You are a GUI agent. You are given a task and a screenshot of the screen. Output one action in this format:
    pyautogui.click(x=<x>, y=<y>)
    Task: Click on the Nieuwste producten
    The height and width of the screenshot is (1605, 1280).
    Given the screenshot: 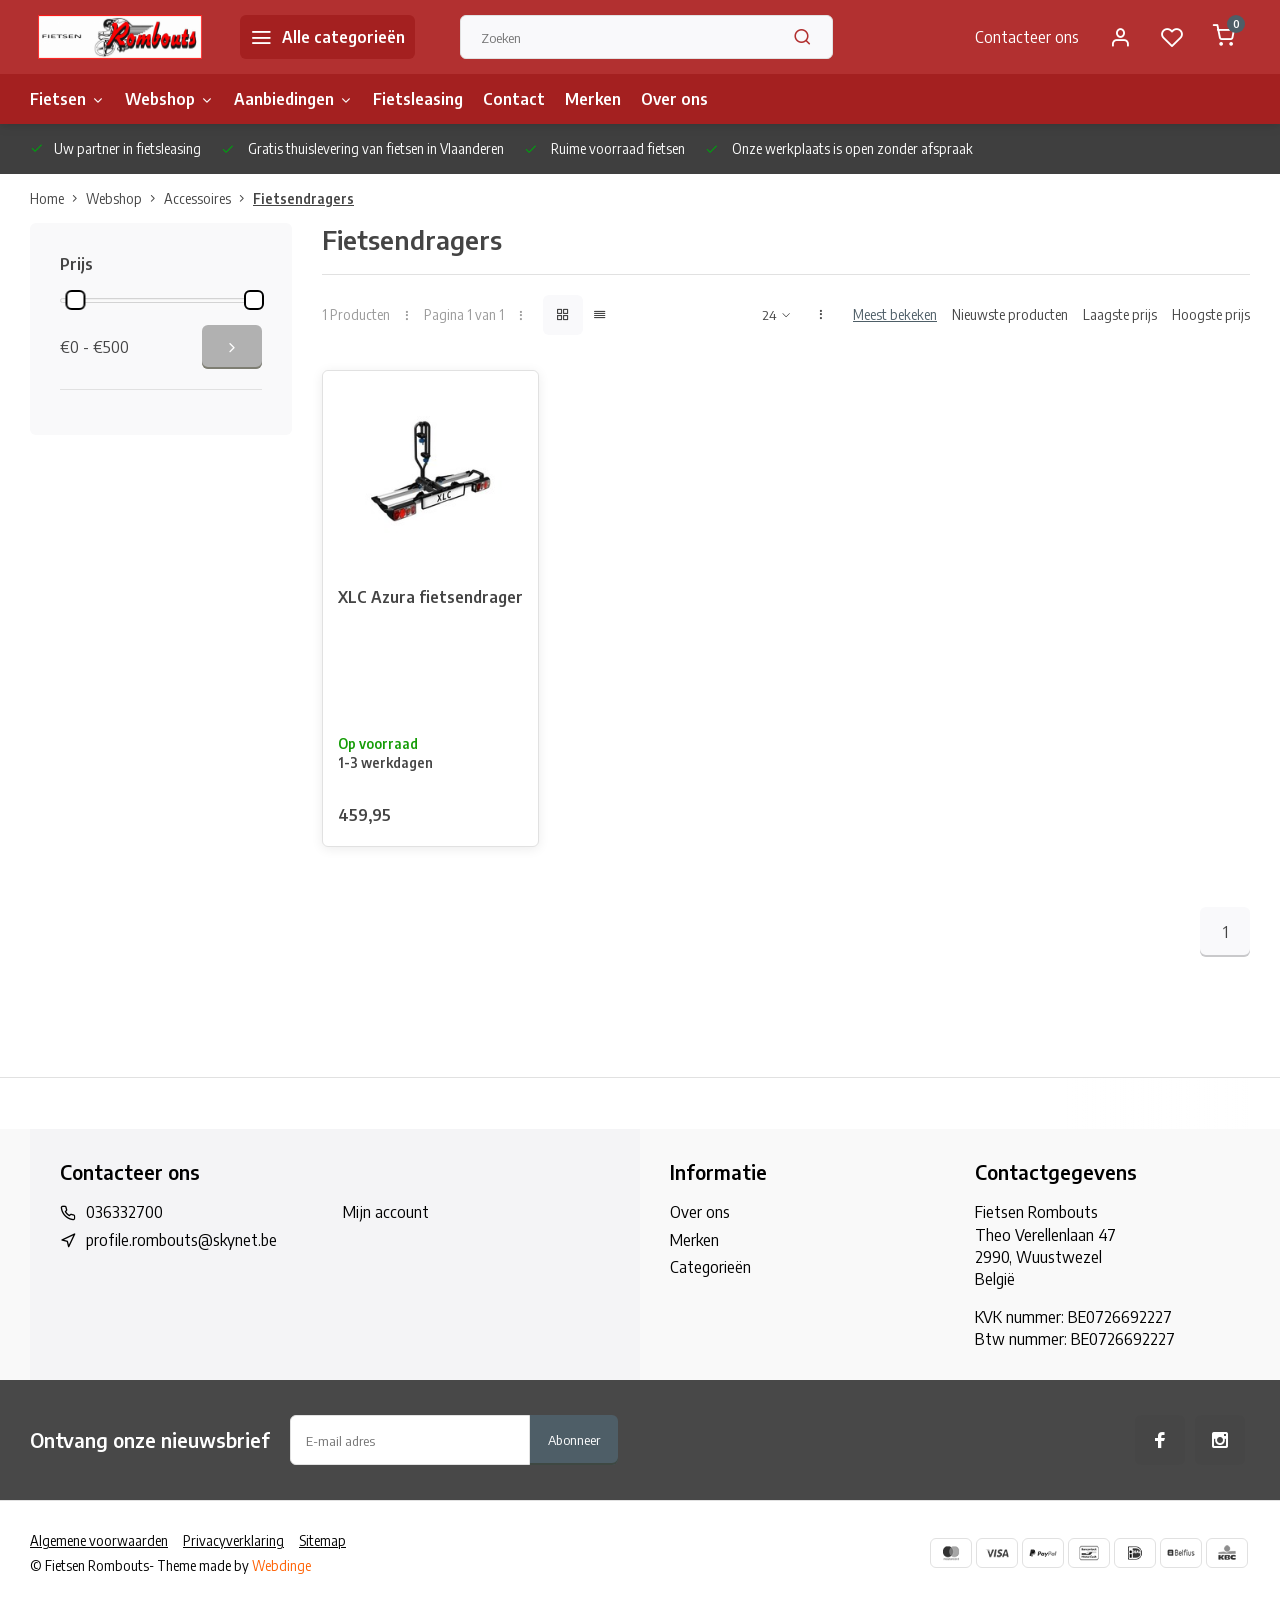 What is the action you would take?
    pyautogui.click(x=1010, y=314)
    